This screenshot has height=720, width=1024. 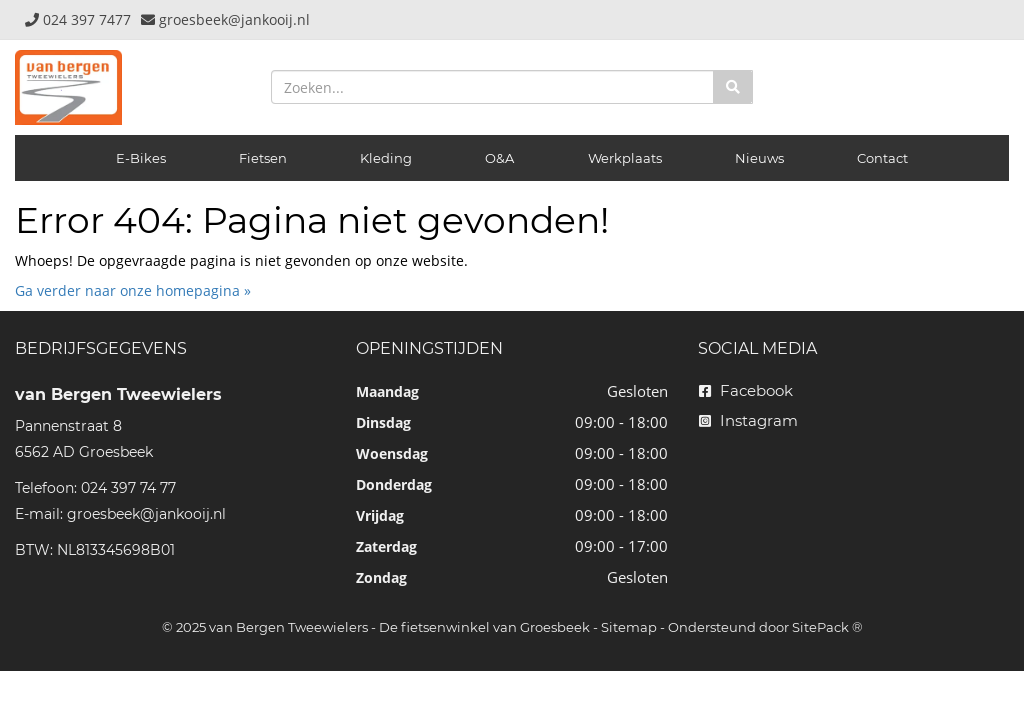 What do you see at coordinates (746, 390) in the screenshot?
I see `Facebook` at bounding box center [746, 390].